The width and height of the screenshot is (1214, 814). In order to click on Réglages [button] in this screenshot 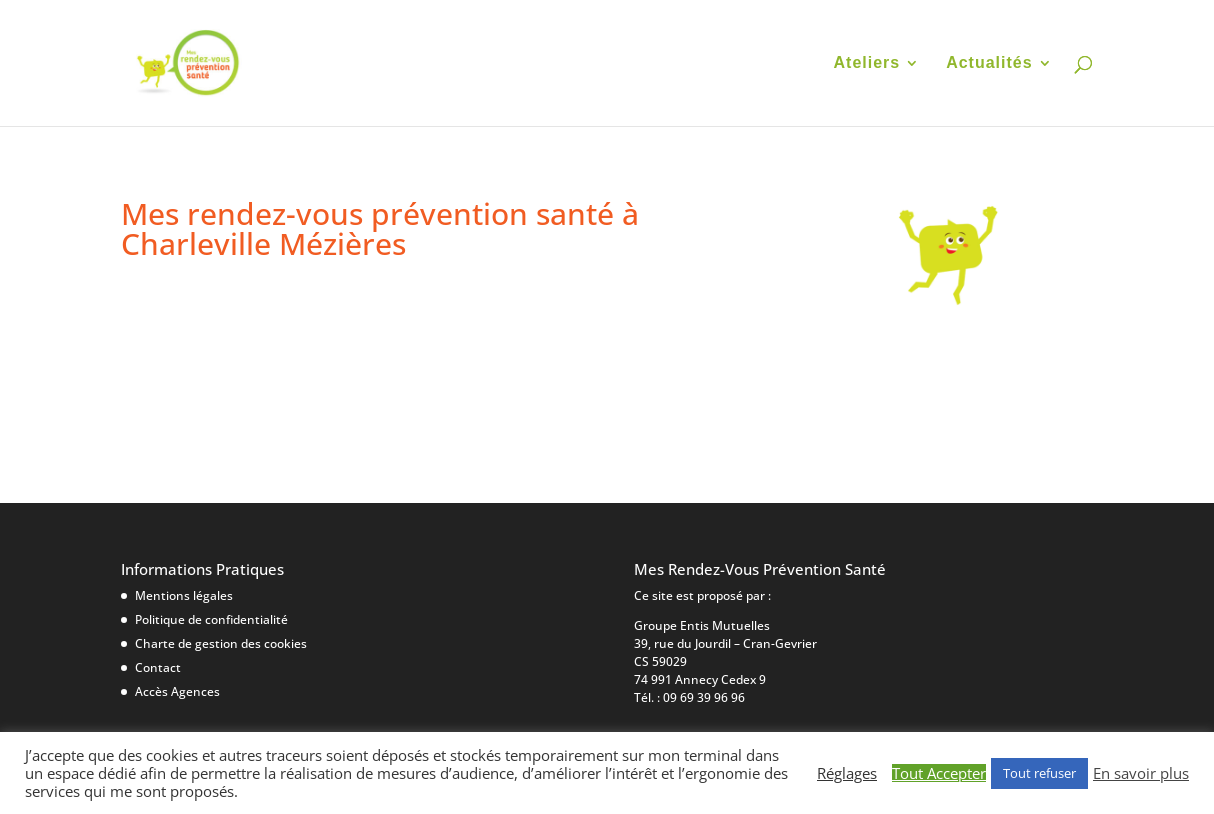, I will do `click(847, 773)`.